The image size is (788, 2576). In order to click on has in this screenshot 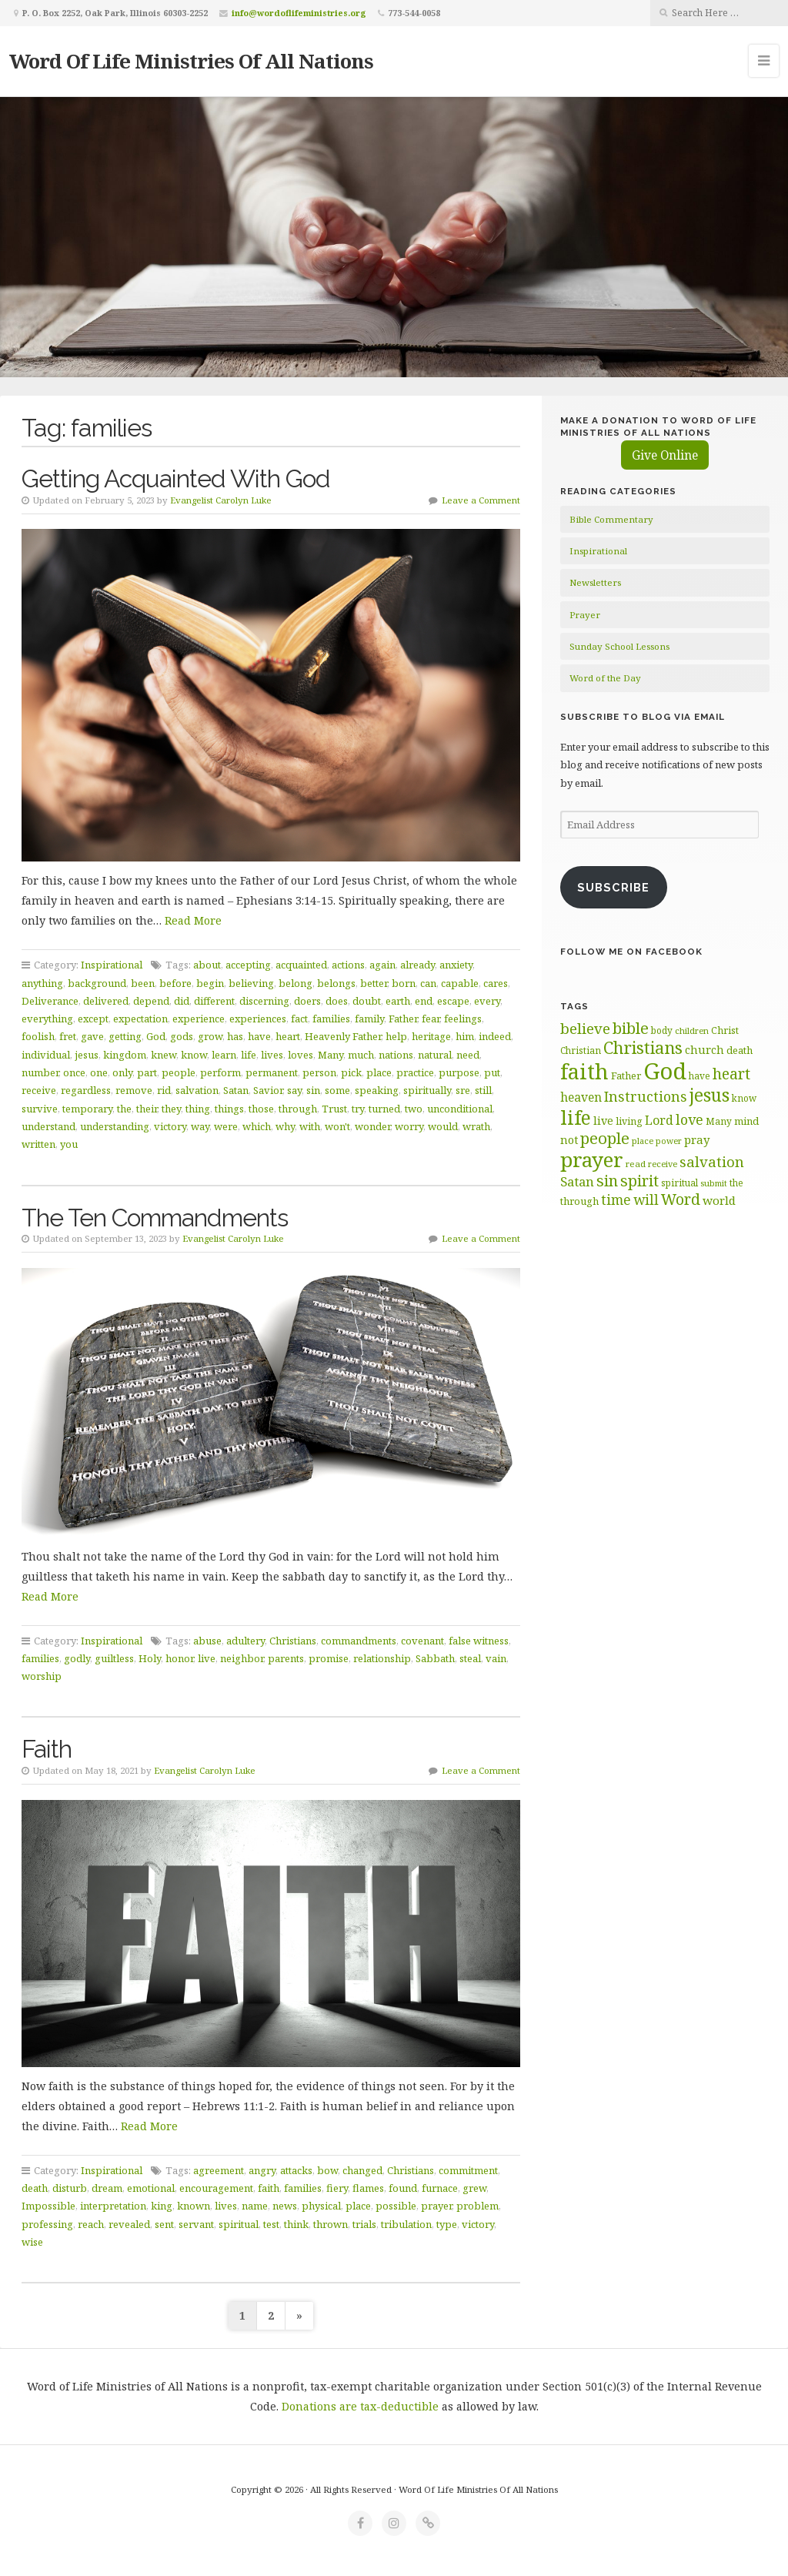, I will do `click(235, 1036)`.